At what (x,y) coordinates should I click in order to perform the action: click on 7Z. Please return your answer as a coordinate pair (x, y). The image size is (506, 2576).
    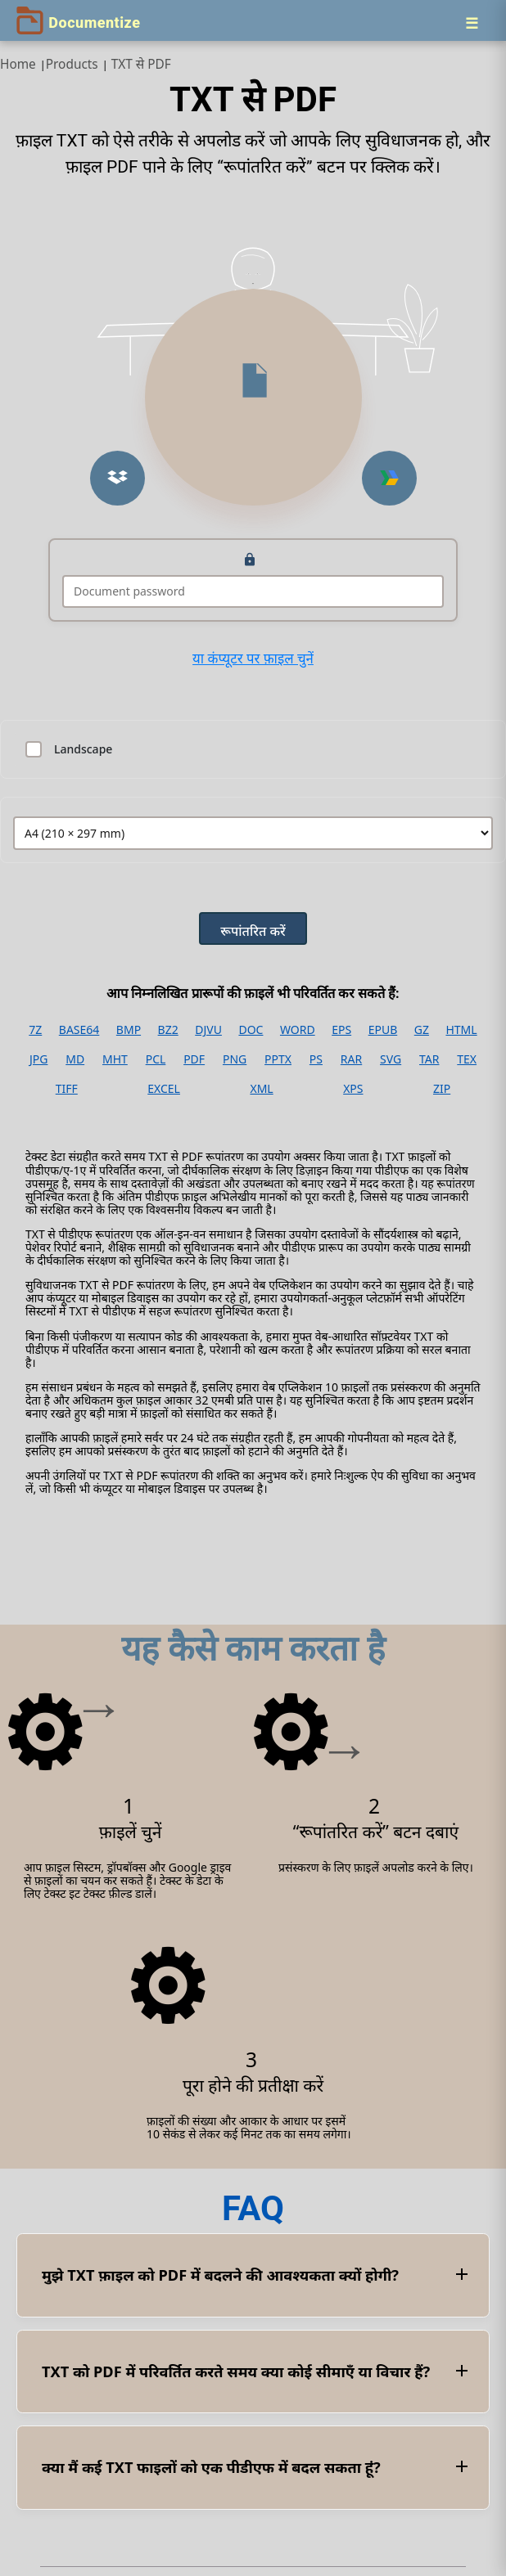
    Looking at the image, I should click on (35, 1029).